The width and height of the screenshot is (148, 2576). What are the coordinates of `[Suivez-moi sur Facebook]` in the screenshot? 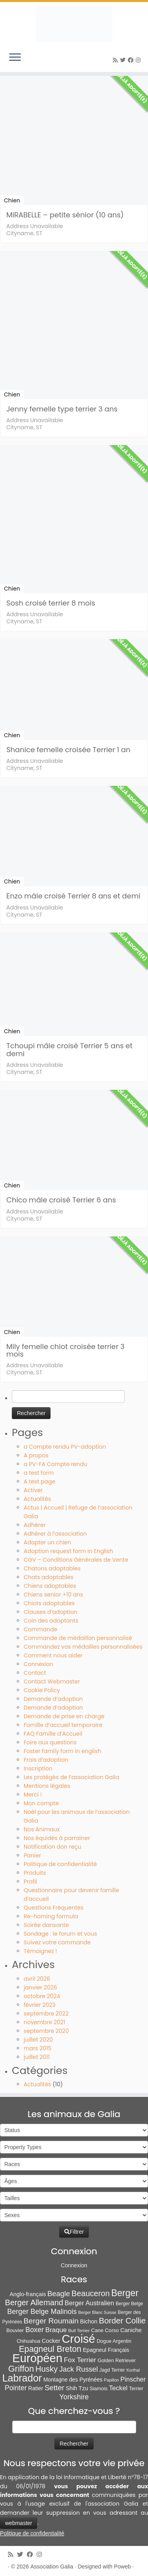 It's located at (132, 60).